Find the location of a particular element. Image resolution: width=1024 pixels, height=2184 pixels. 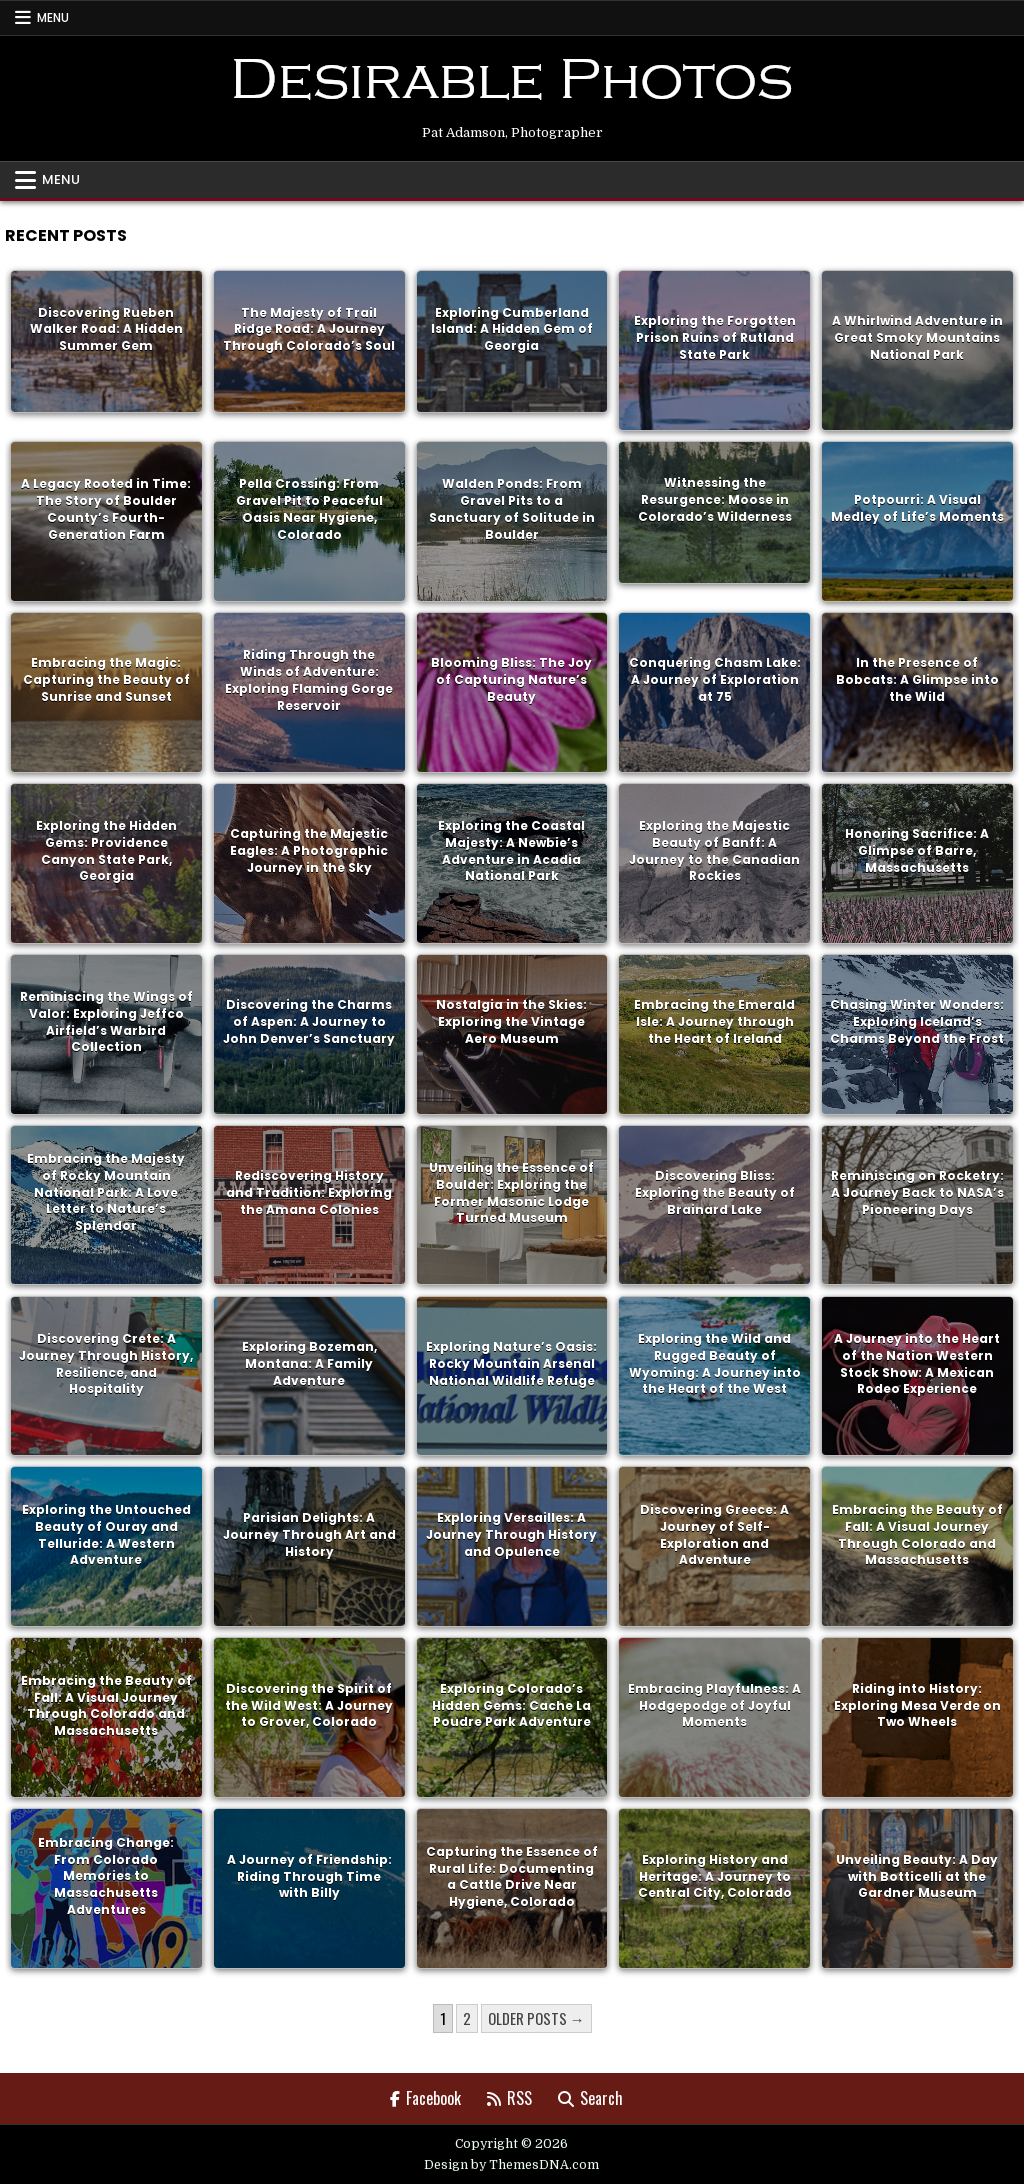

Discovering the Spirit of the Wild West: A Journey to Grover, Colorado is located at coordinates (309, 1704).